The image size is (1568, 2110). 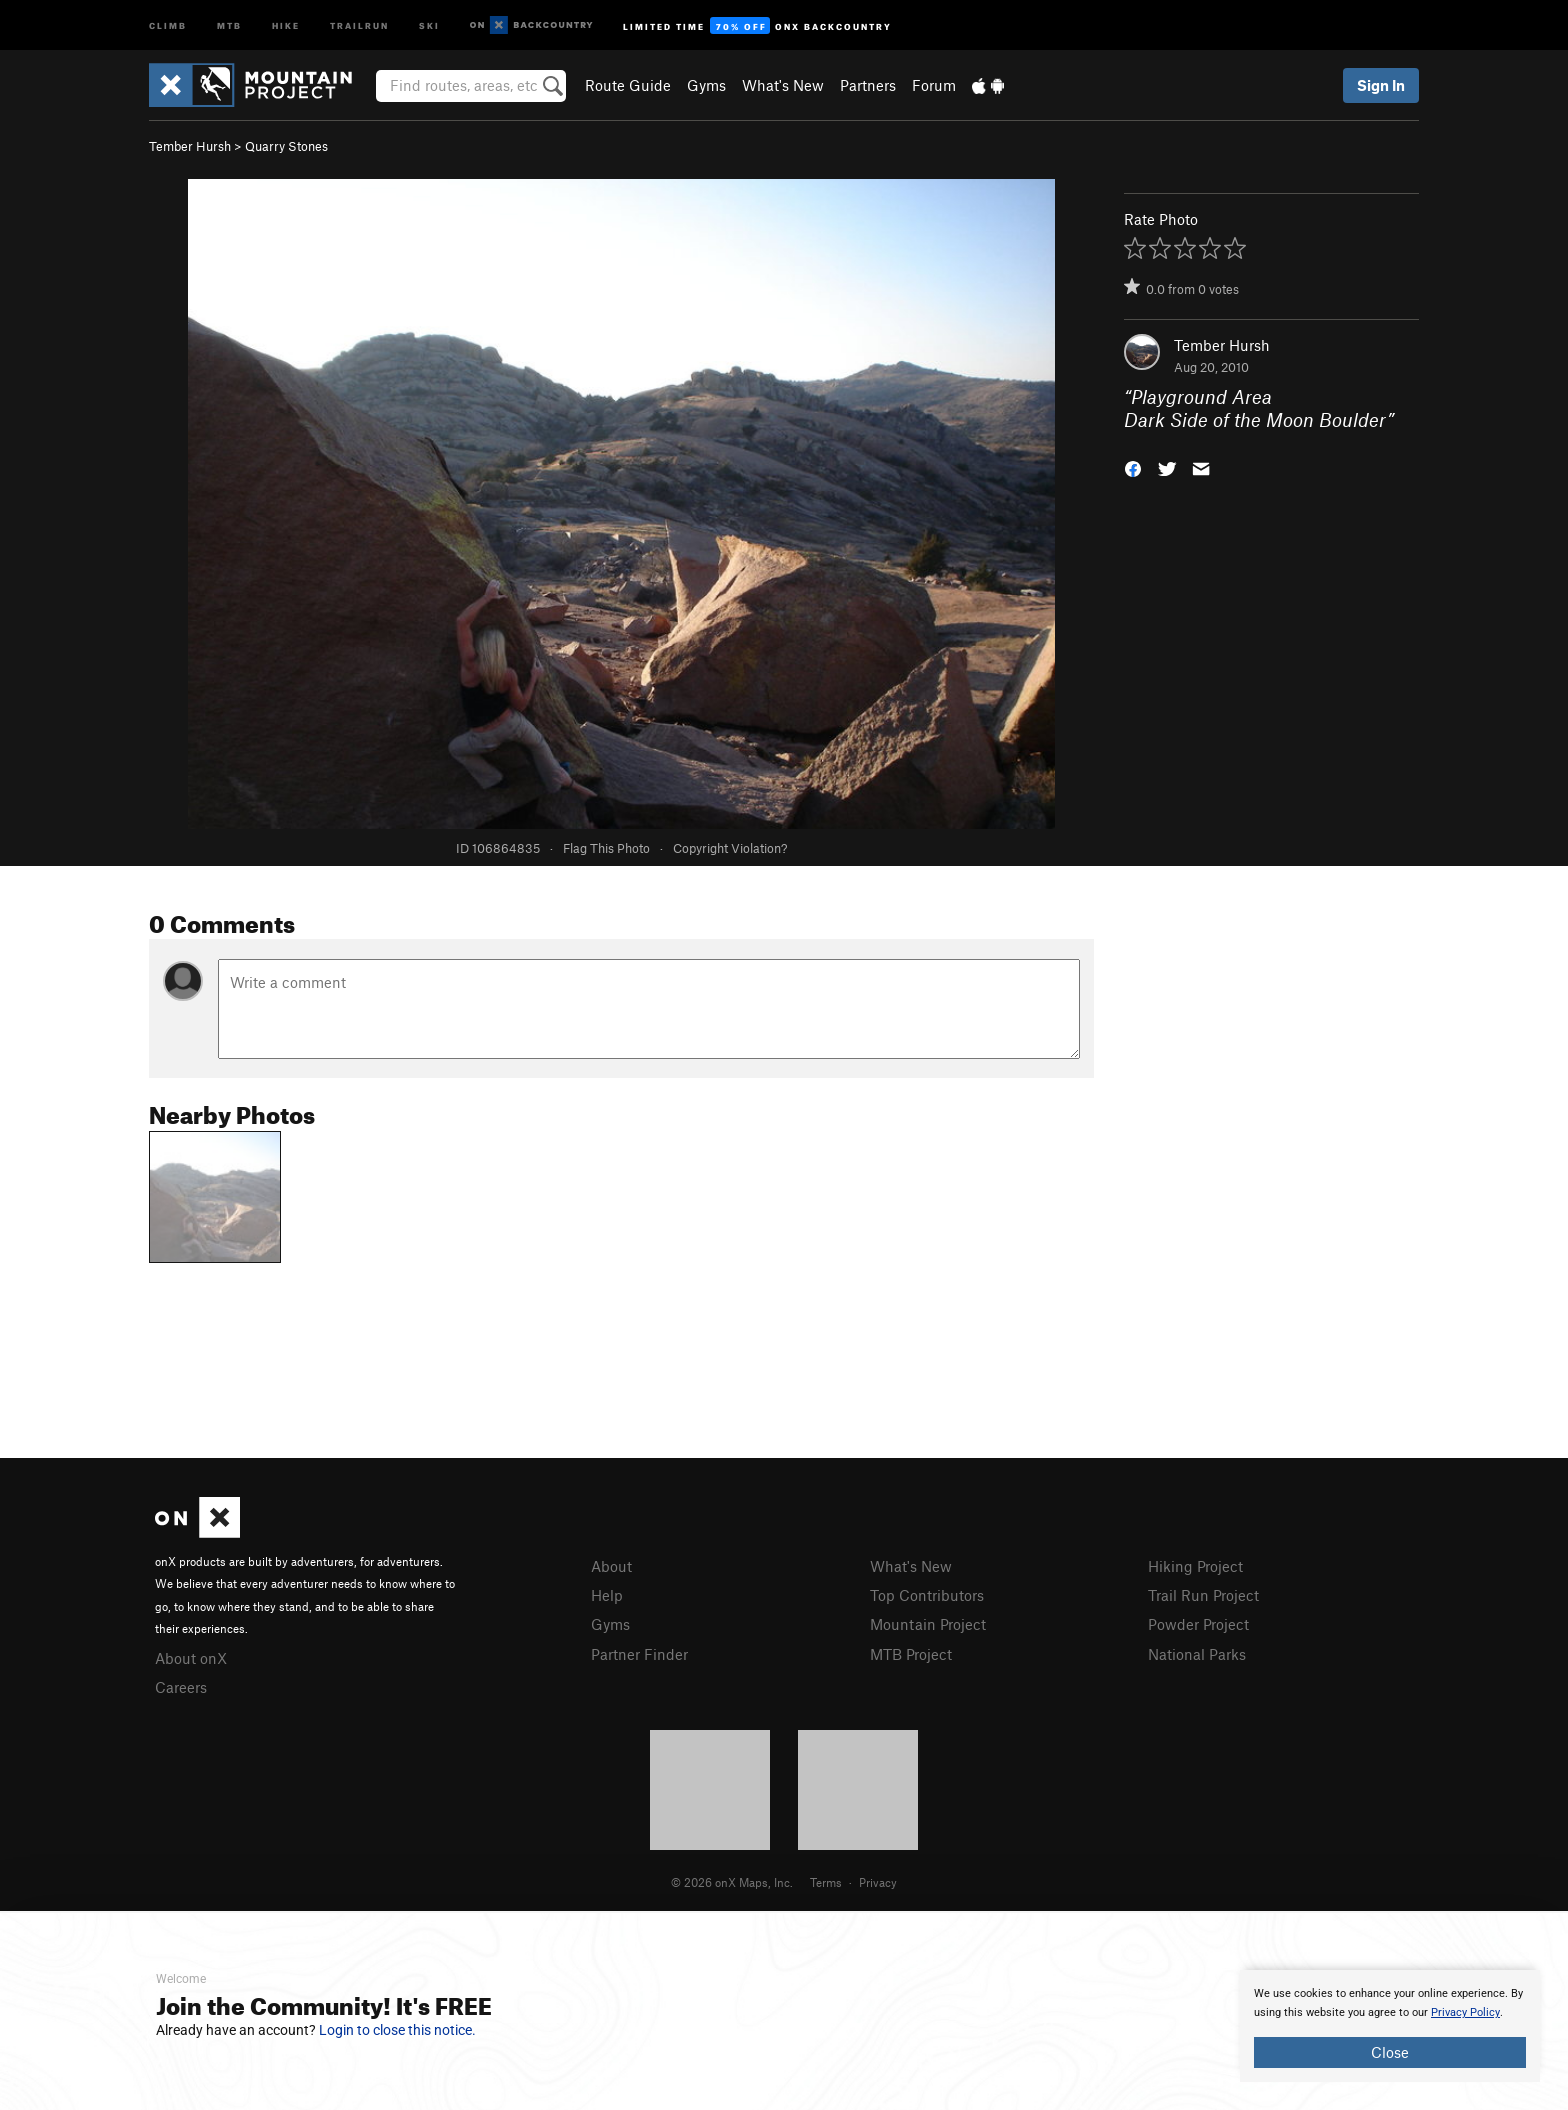 I want to click on MTB, so click(x=229, y=24).